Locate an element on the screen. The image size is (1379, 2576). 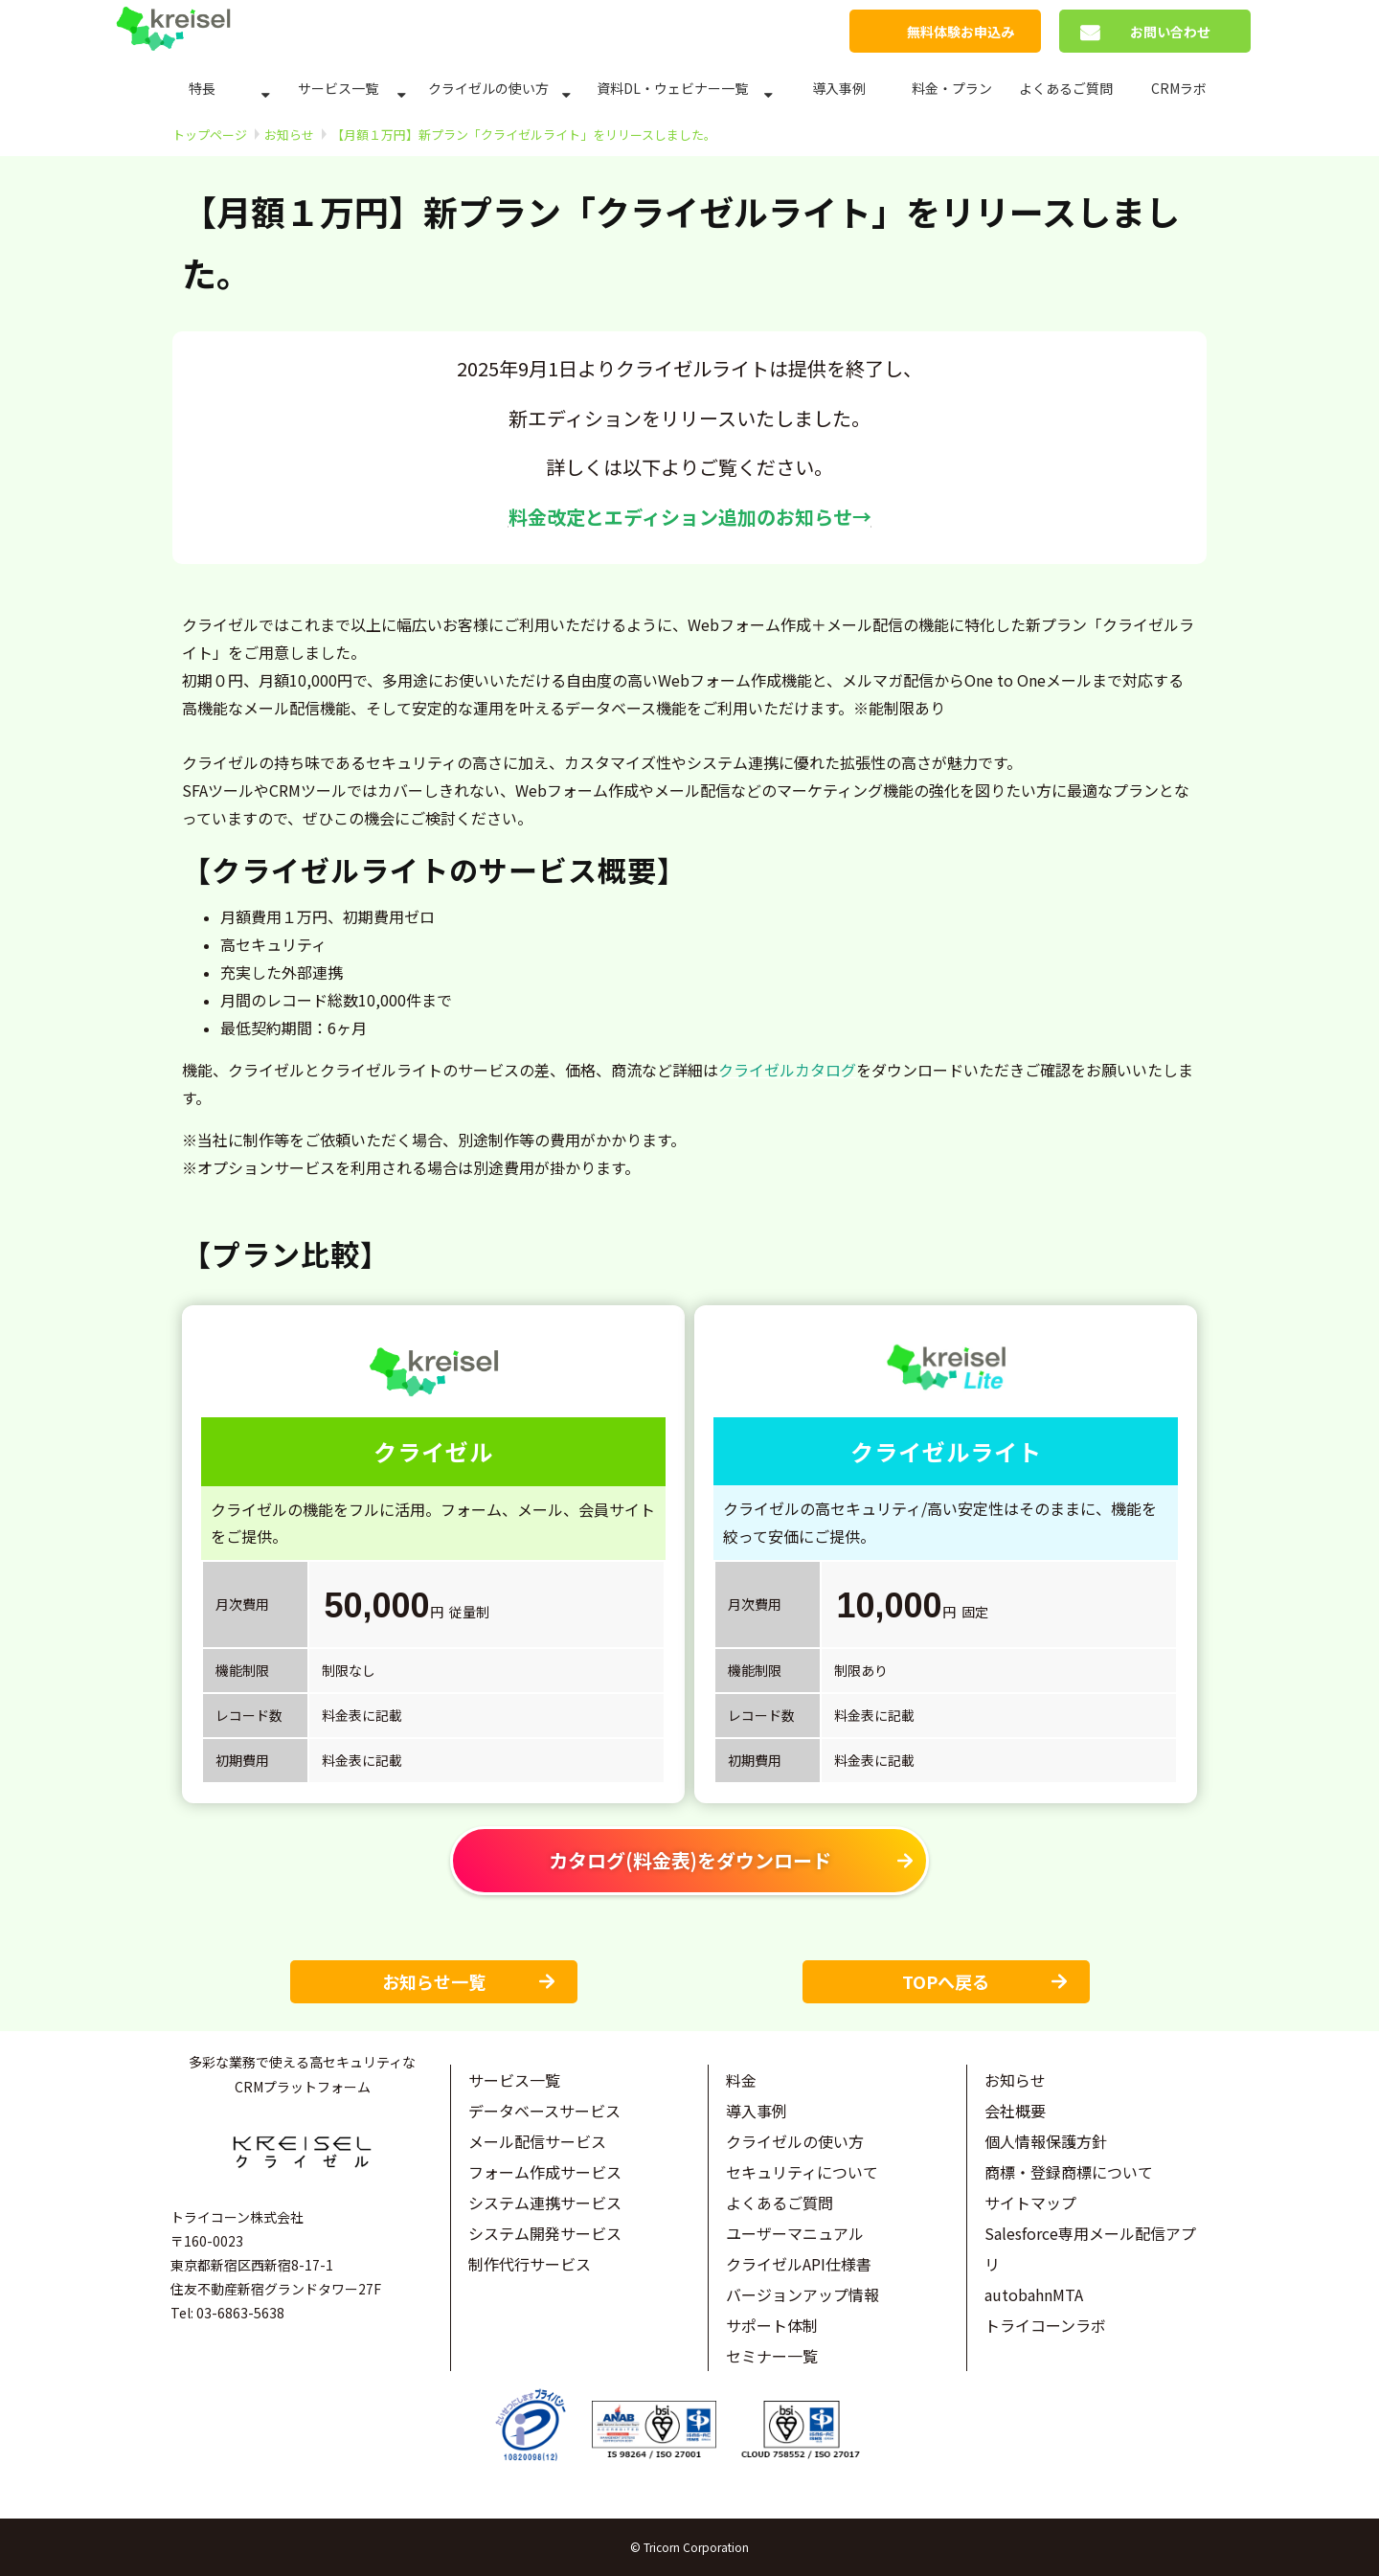
サポート体制 is located at coordinates (772, 2325).